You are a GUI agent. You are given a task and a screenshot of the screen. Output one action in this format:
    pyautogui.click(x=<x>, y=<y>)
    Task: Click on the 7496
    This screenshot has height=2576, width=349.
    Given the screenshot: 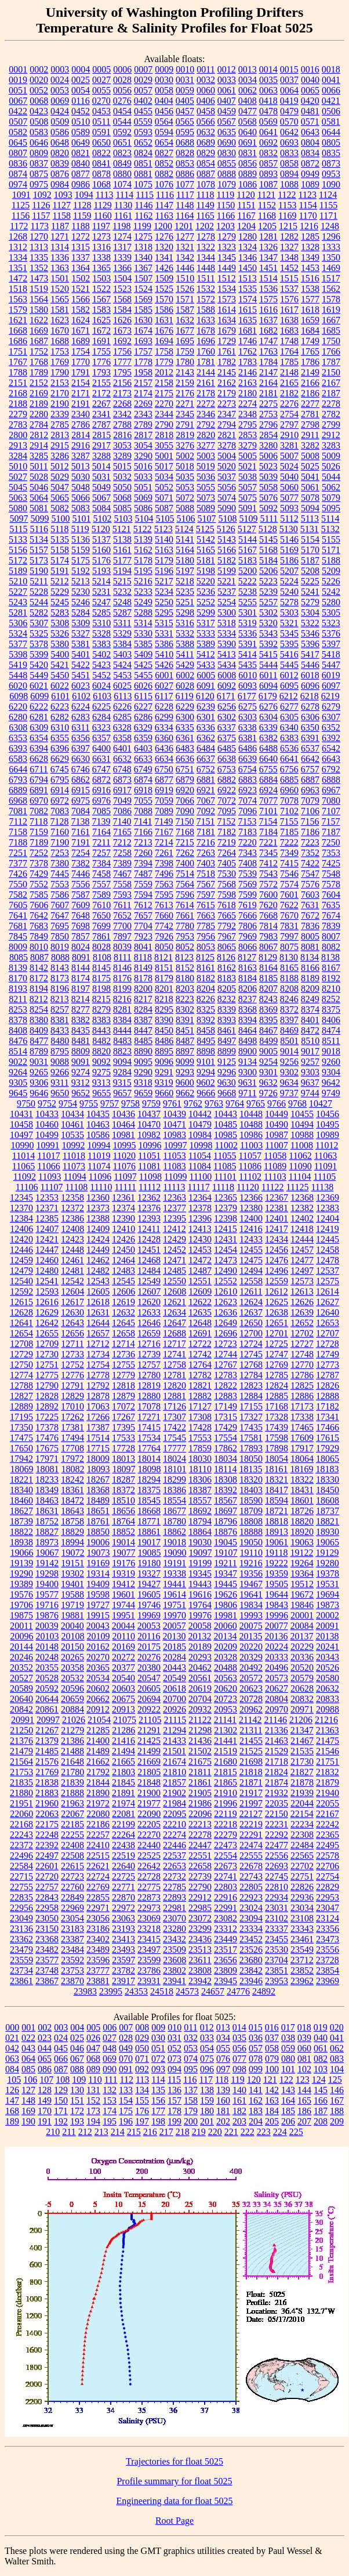 What is the action you would take?
    pyautogui.click(x=164, y=874)
    